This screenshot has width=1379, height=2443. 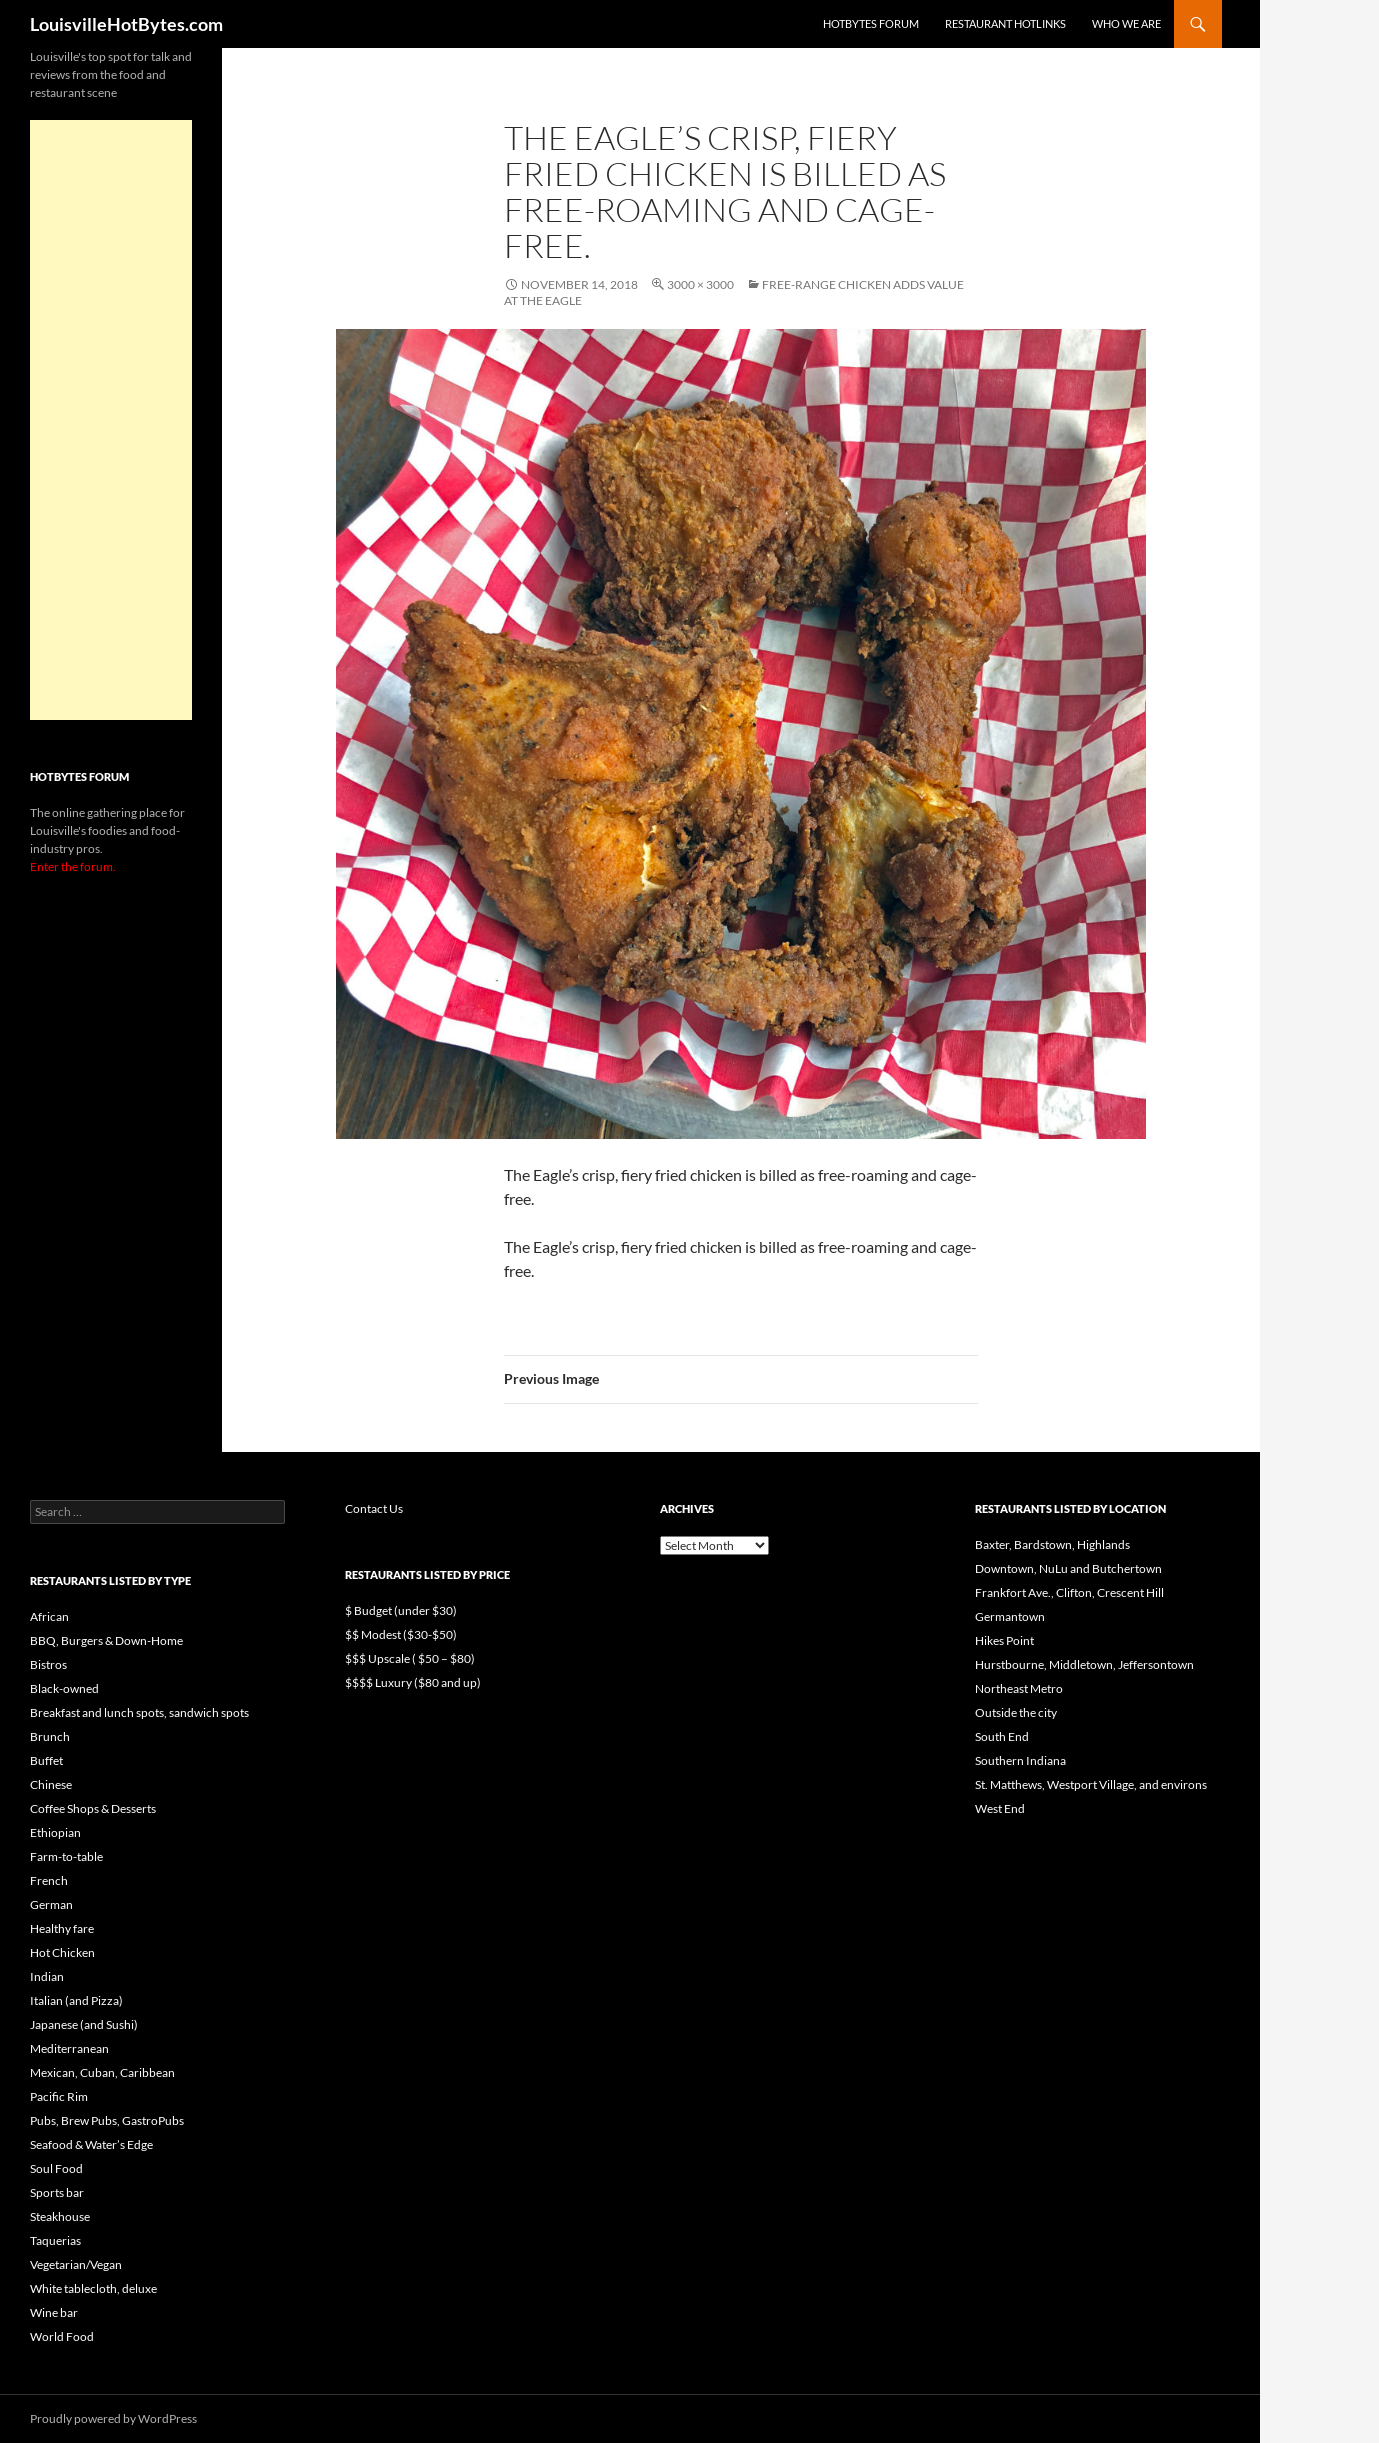 I want to click on White tablecloth, deluxe, so click(x=93, y=2288).